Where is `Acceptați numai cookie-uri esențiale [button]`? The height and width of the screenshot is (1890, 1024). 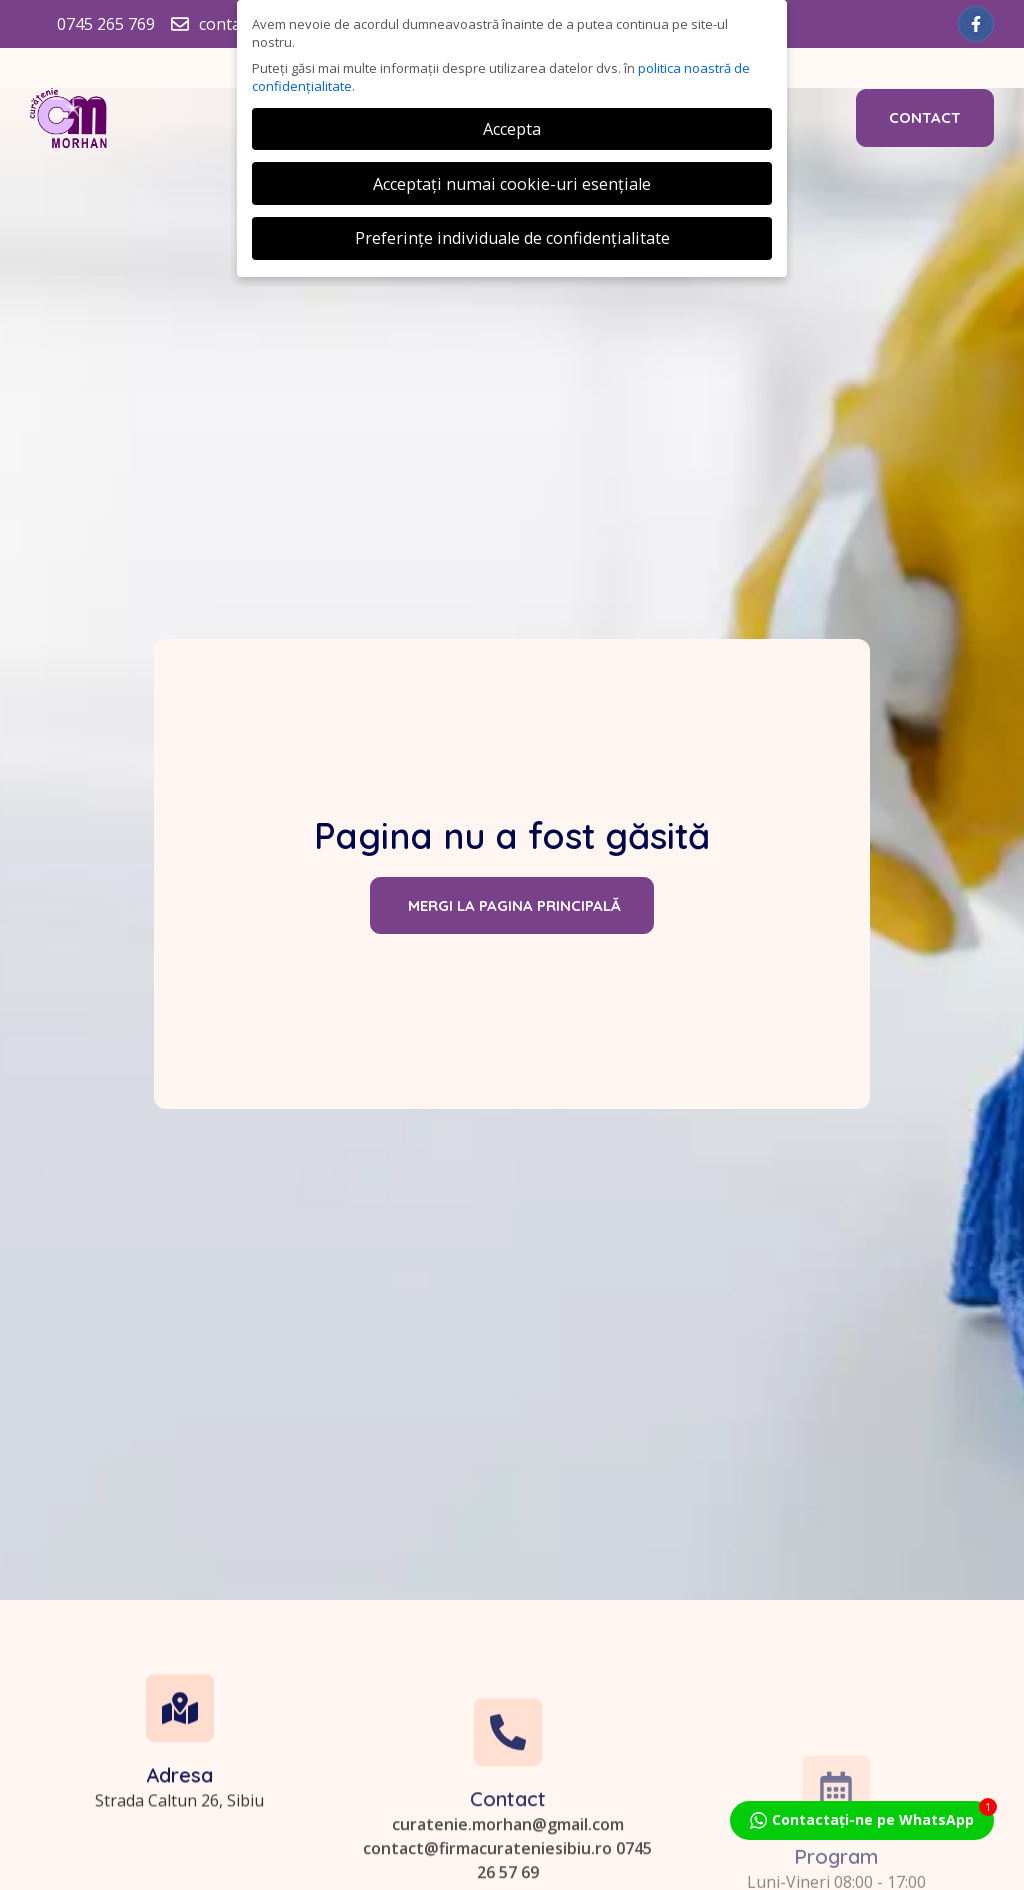 Acceptați numai cookie-uri esențiale [button] is located at coordinates (512, 184).